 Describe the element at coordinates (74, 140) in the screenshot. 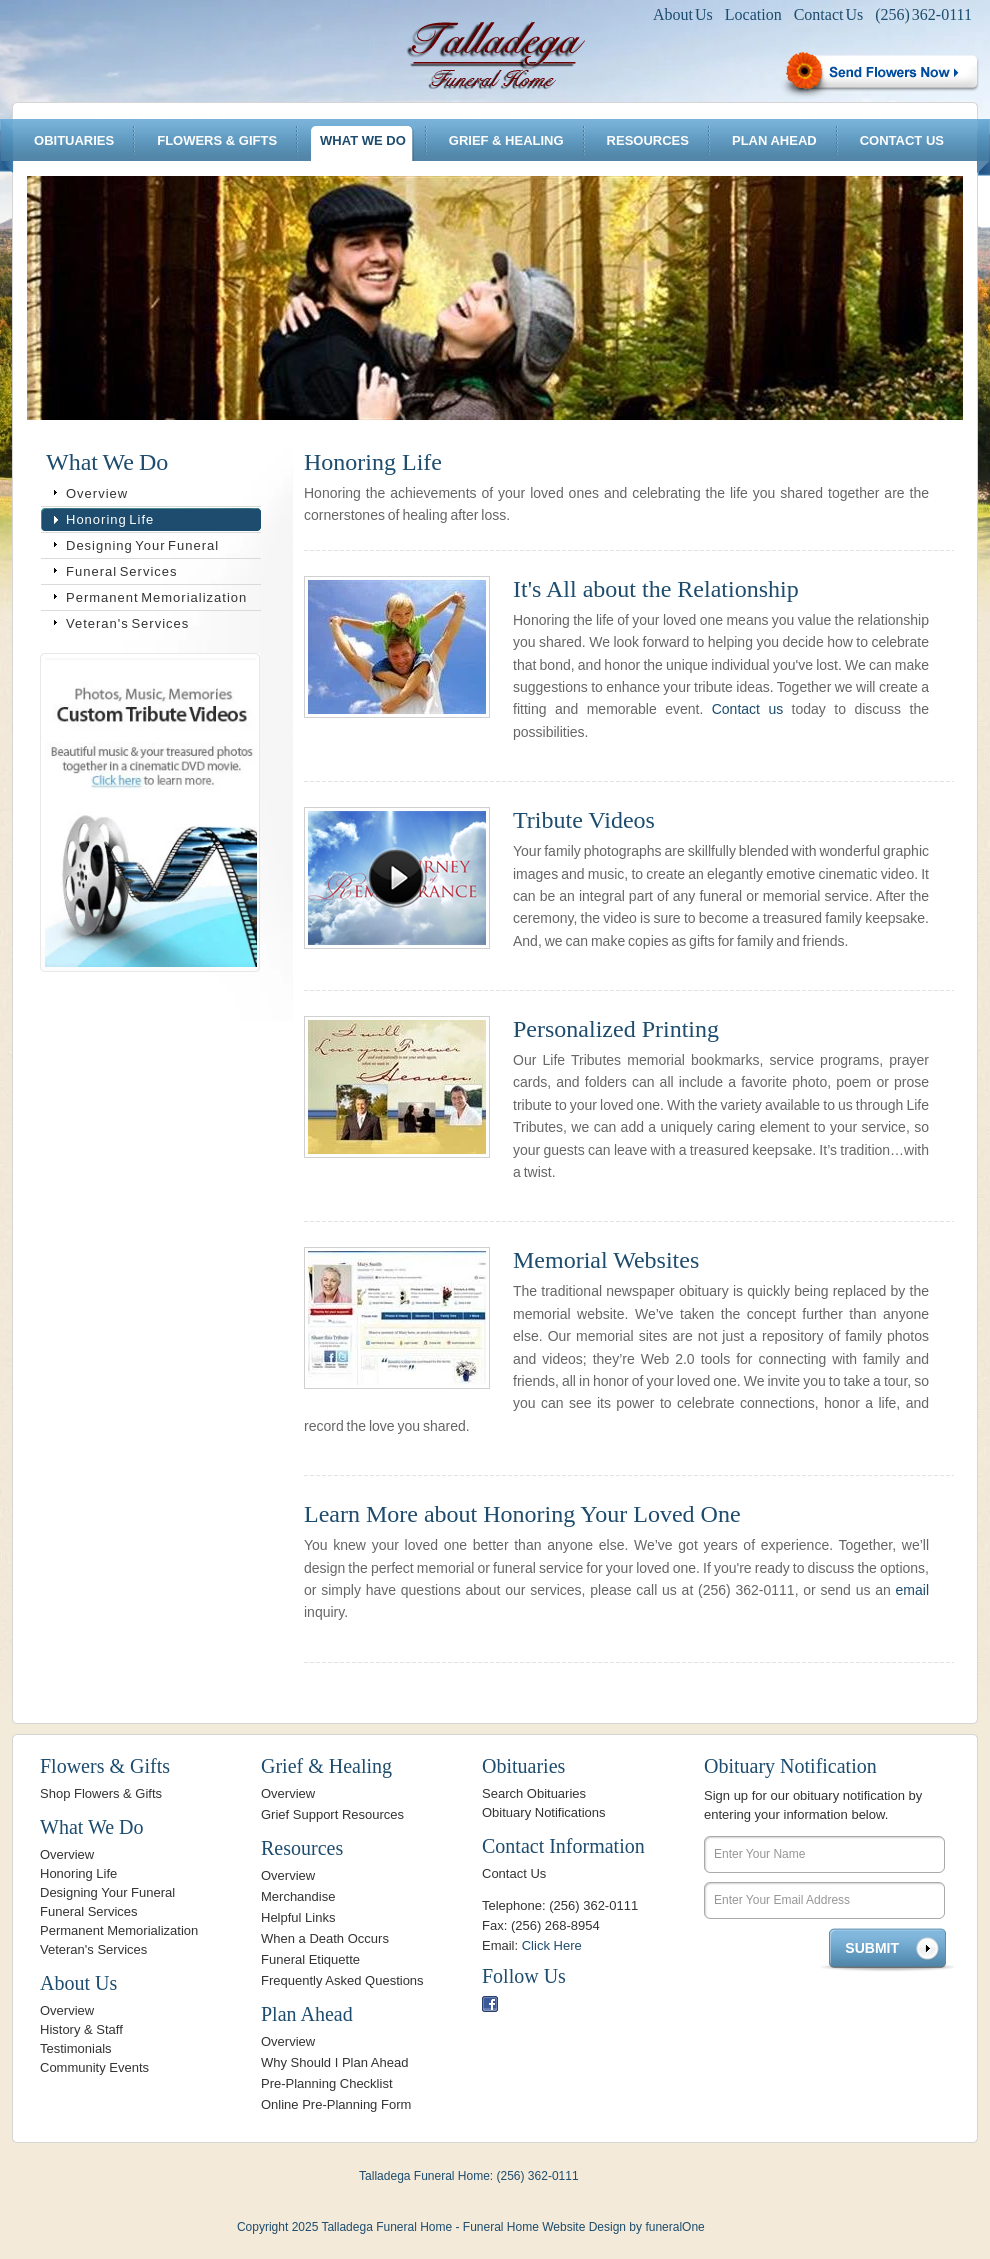

I see `Obituaries` at that location.